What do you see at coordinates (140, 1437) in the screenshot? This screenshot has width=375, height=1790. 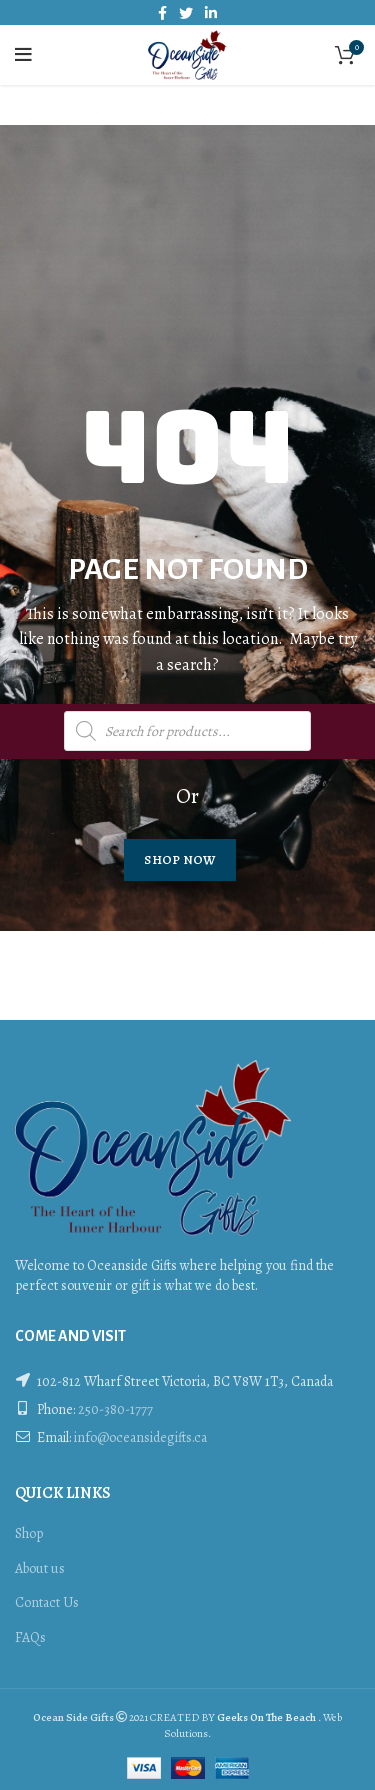 I see `info@oceansidegifts.ca` at bounding box center [140, 1437].